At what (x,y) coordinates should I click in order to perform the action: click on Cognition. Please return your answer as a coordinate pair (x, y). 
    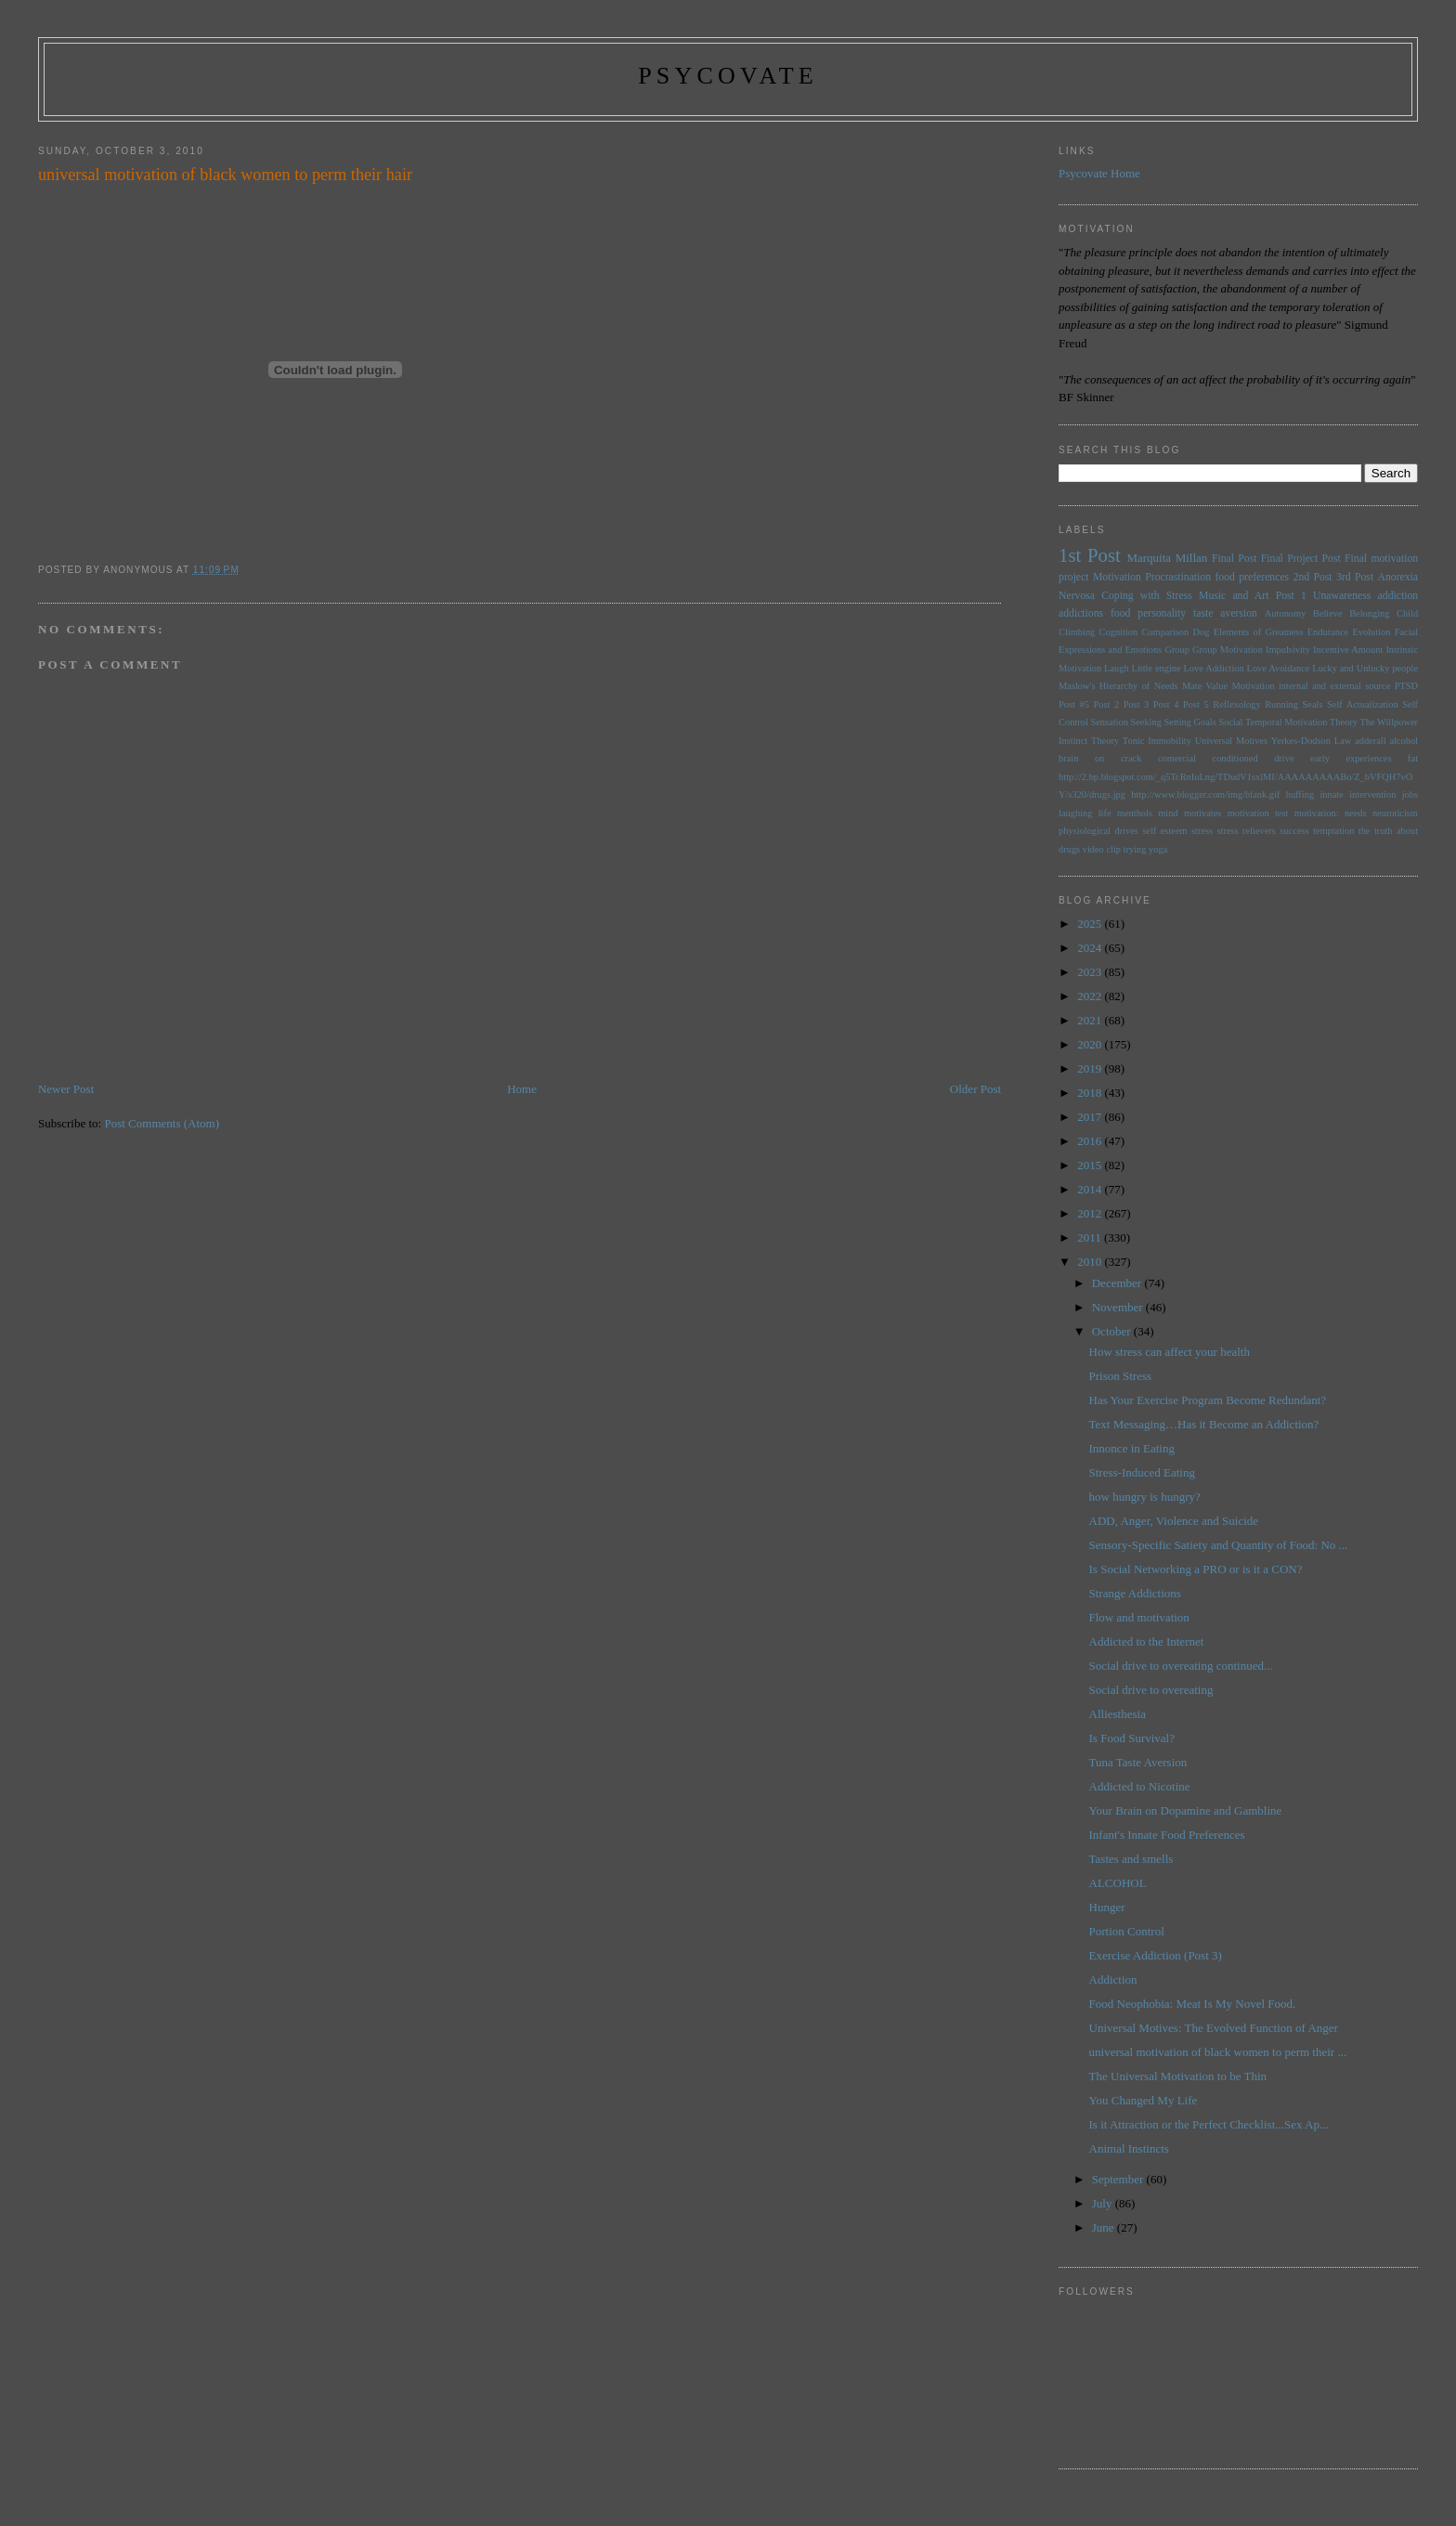
    Looking at the image, I should click on (1118, 632).